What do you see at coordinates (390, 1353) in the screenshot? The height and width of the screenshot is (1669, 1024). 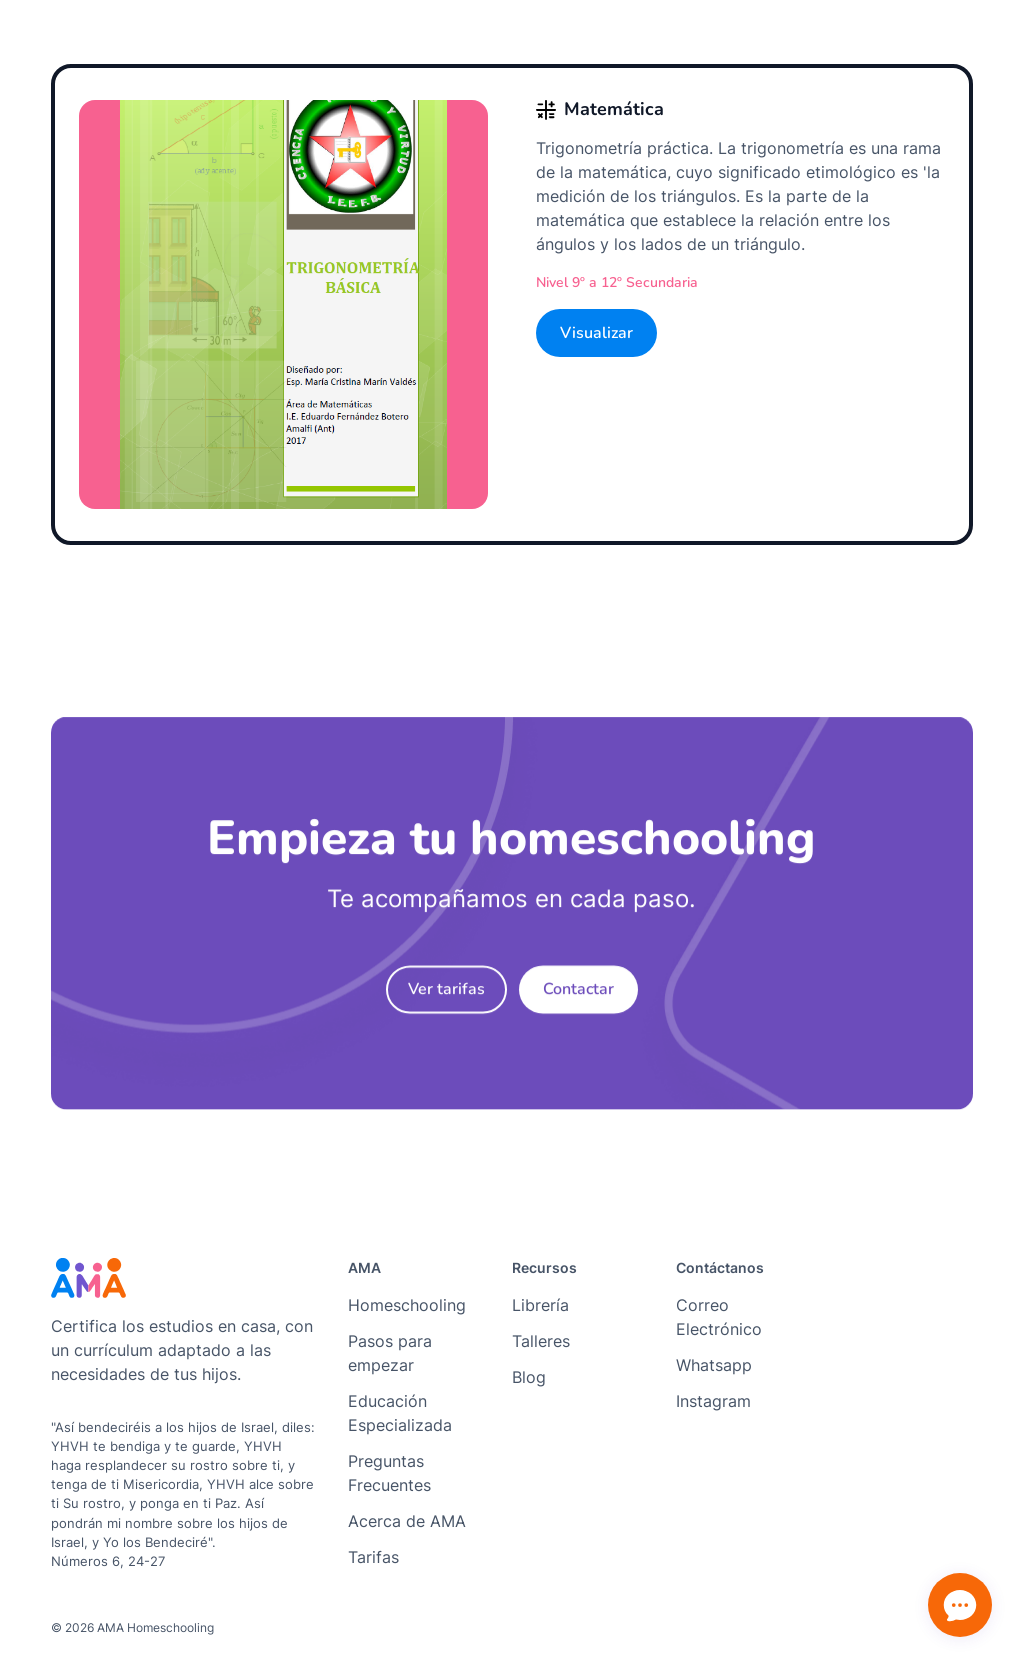 I see `Pasos para empezar` at bounding box center [390, 1353].